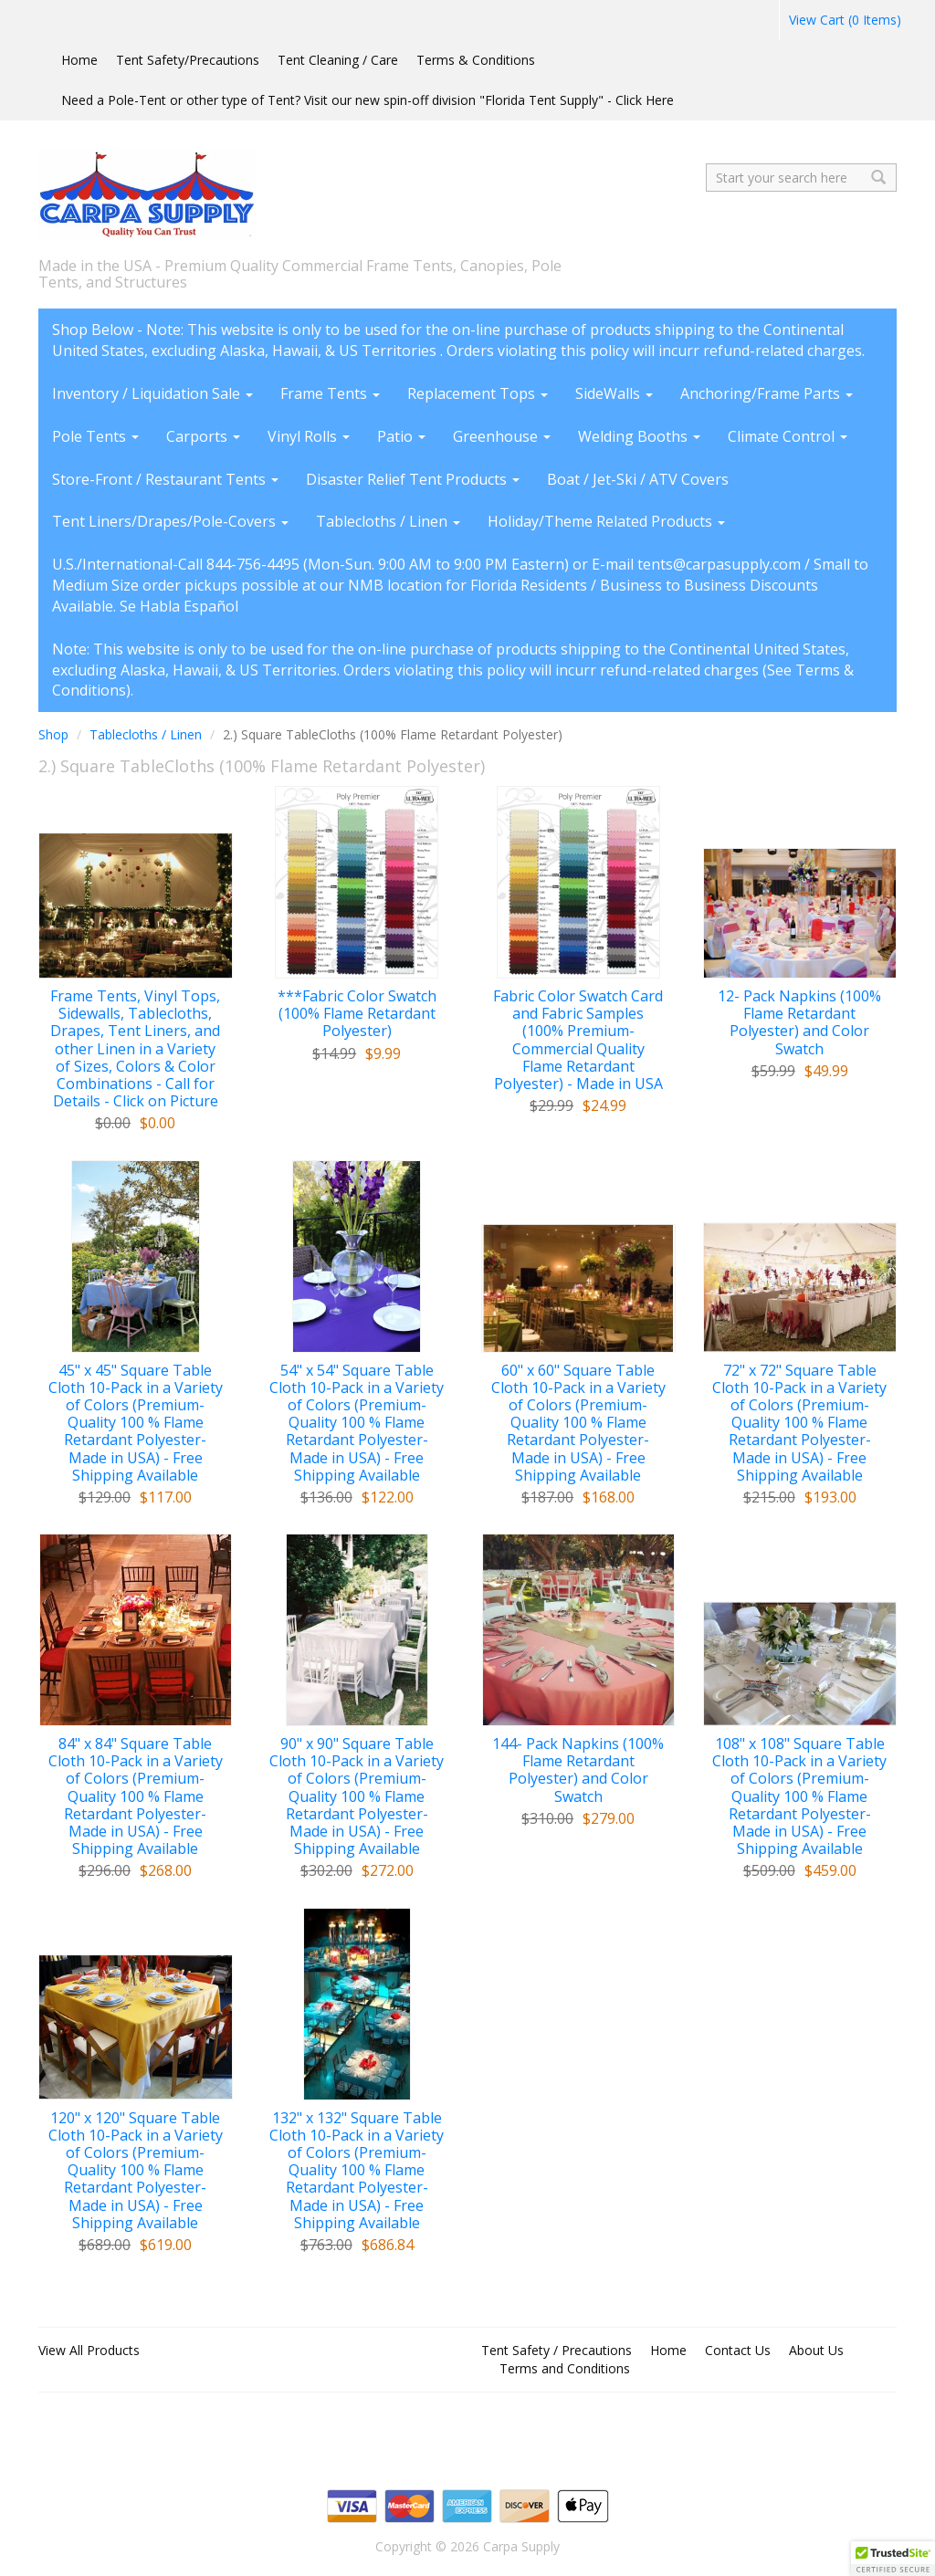  What do you see at coordinates (152, 393) in the screenshot?
I see `Inventory / Liquidation Sale` at bounding box center [152, 393].